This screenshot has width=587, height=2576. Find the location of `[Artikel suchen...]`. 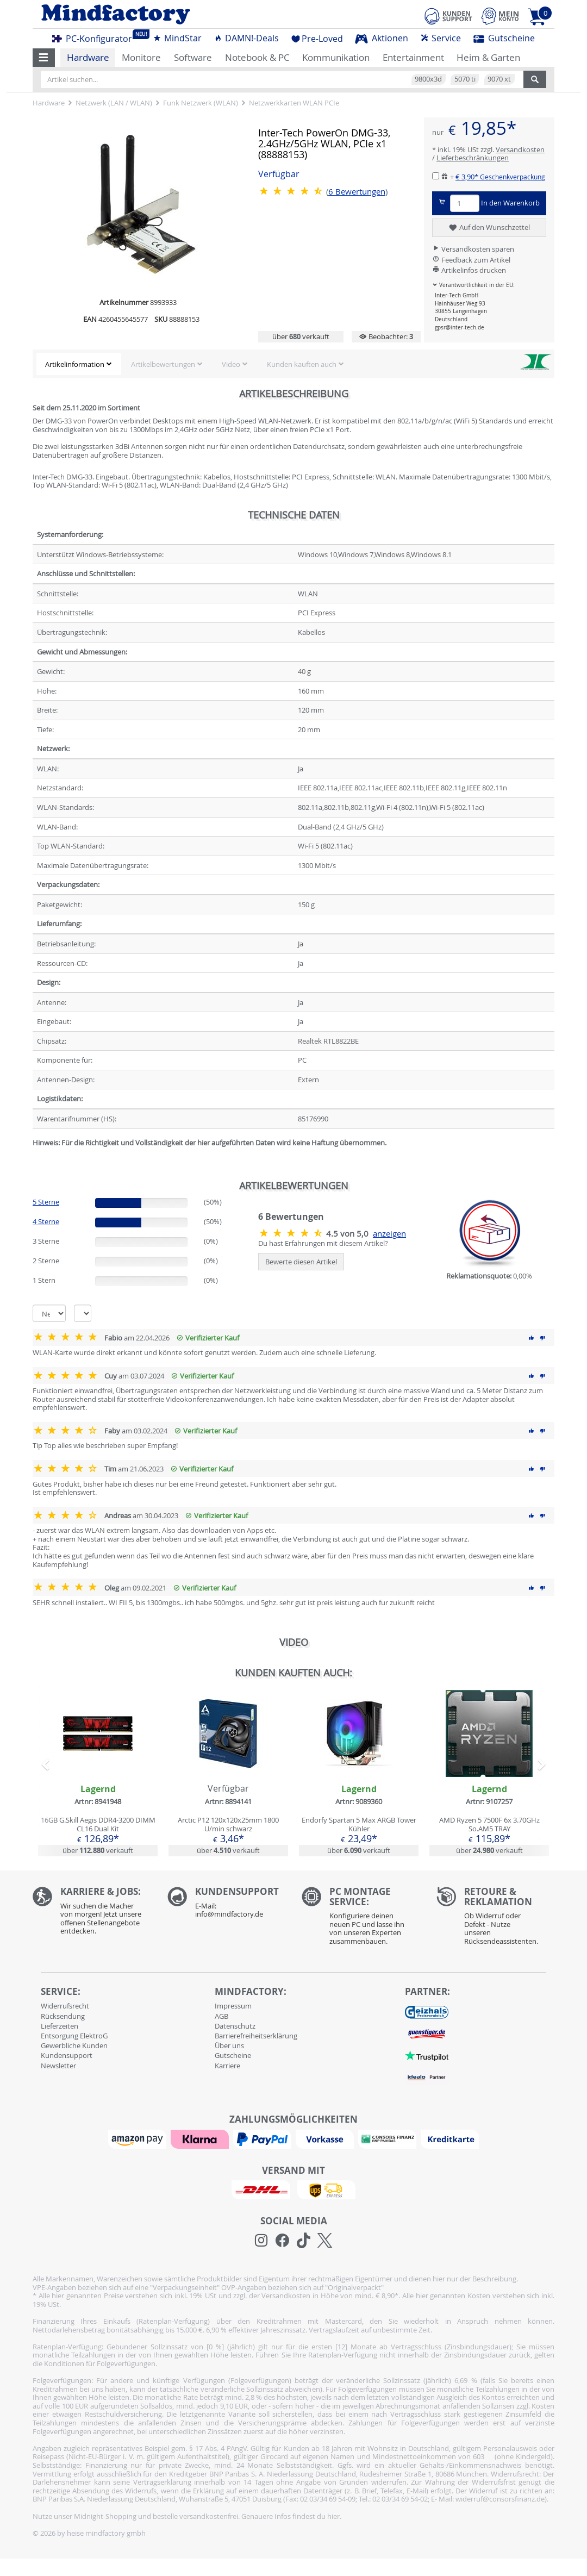

[Artikel suchen...] is located at coordinates (282, 79).